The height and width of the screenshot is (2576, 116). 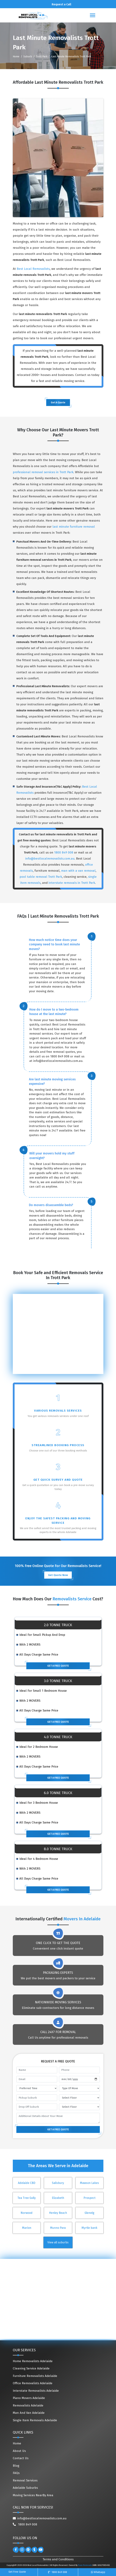 What do you see at coordinates (33, 269) in the screenshot?
I see `Best Local Removalists` at bounding box center [33, 269].